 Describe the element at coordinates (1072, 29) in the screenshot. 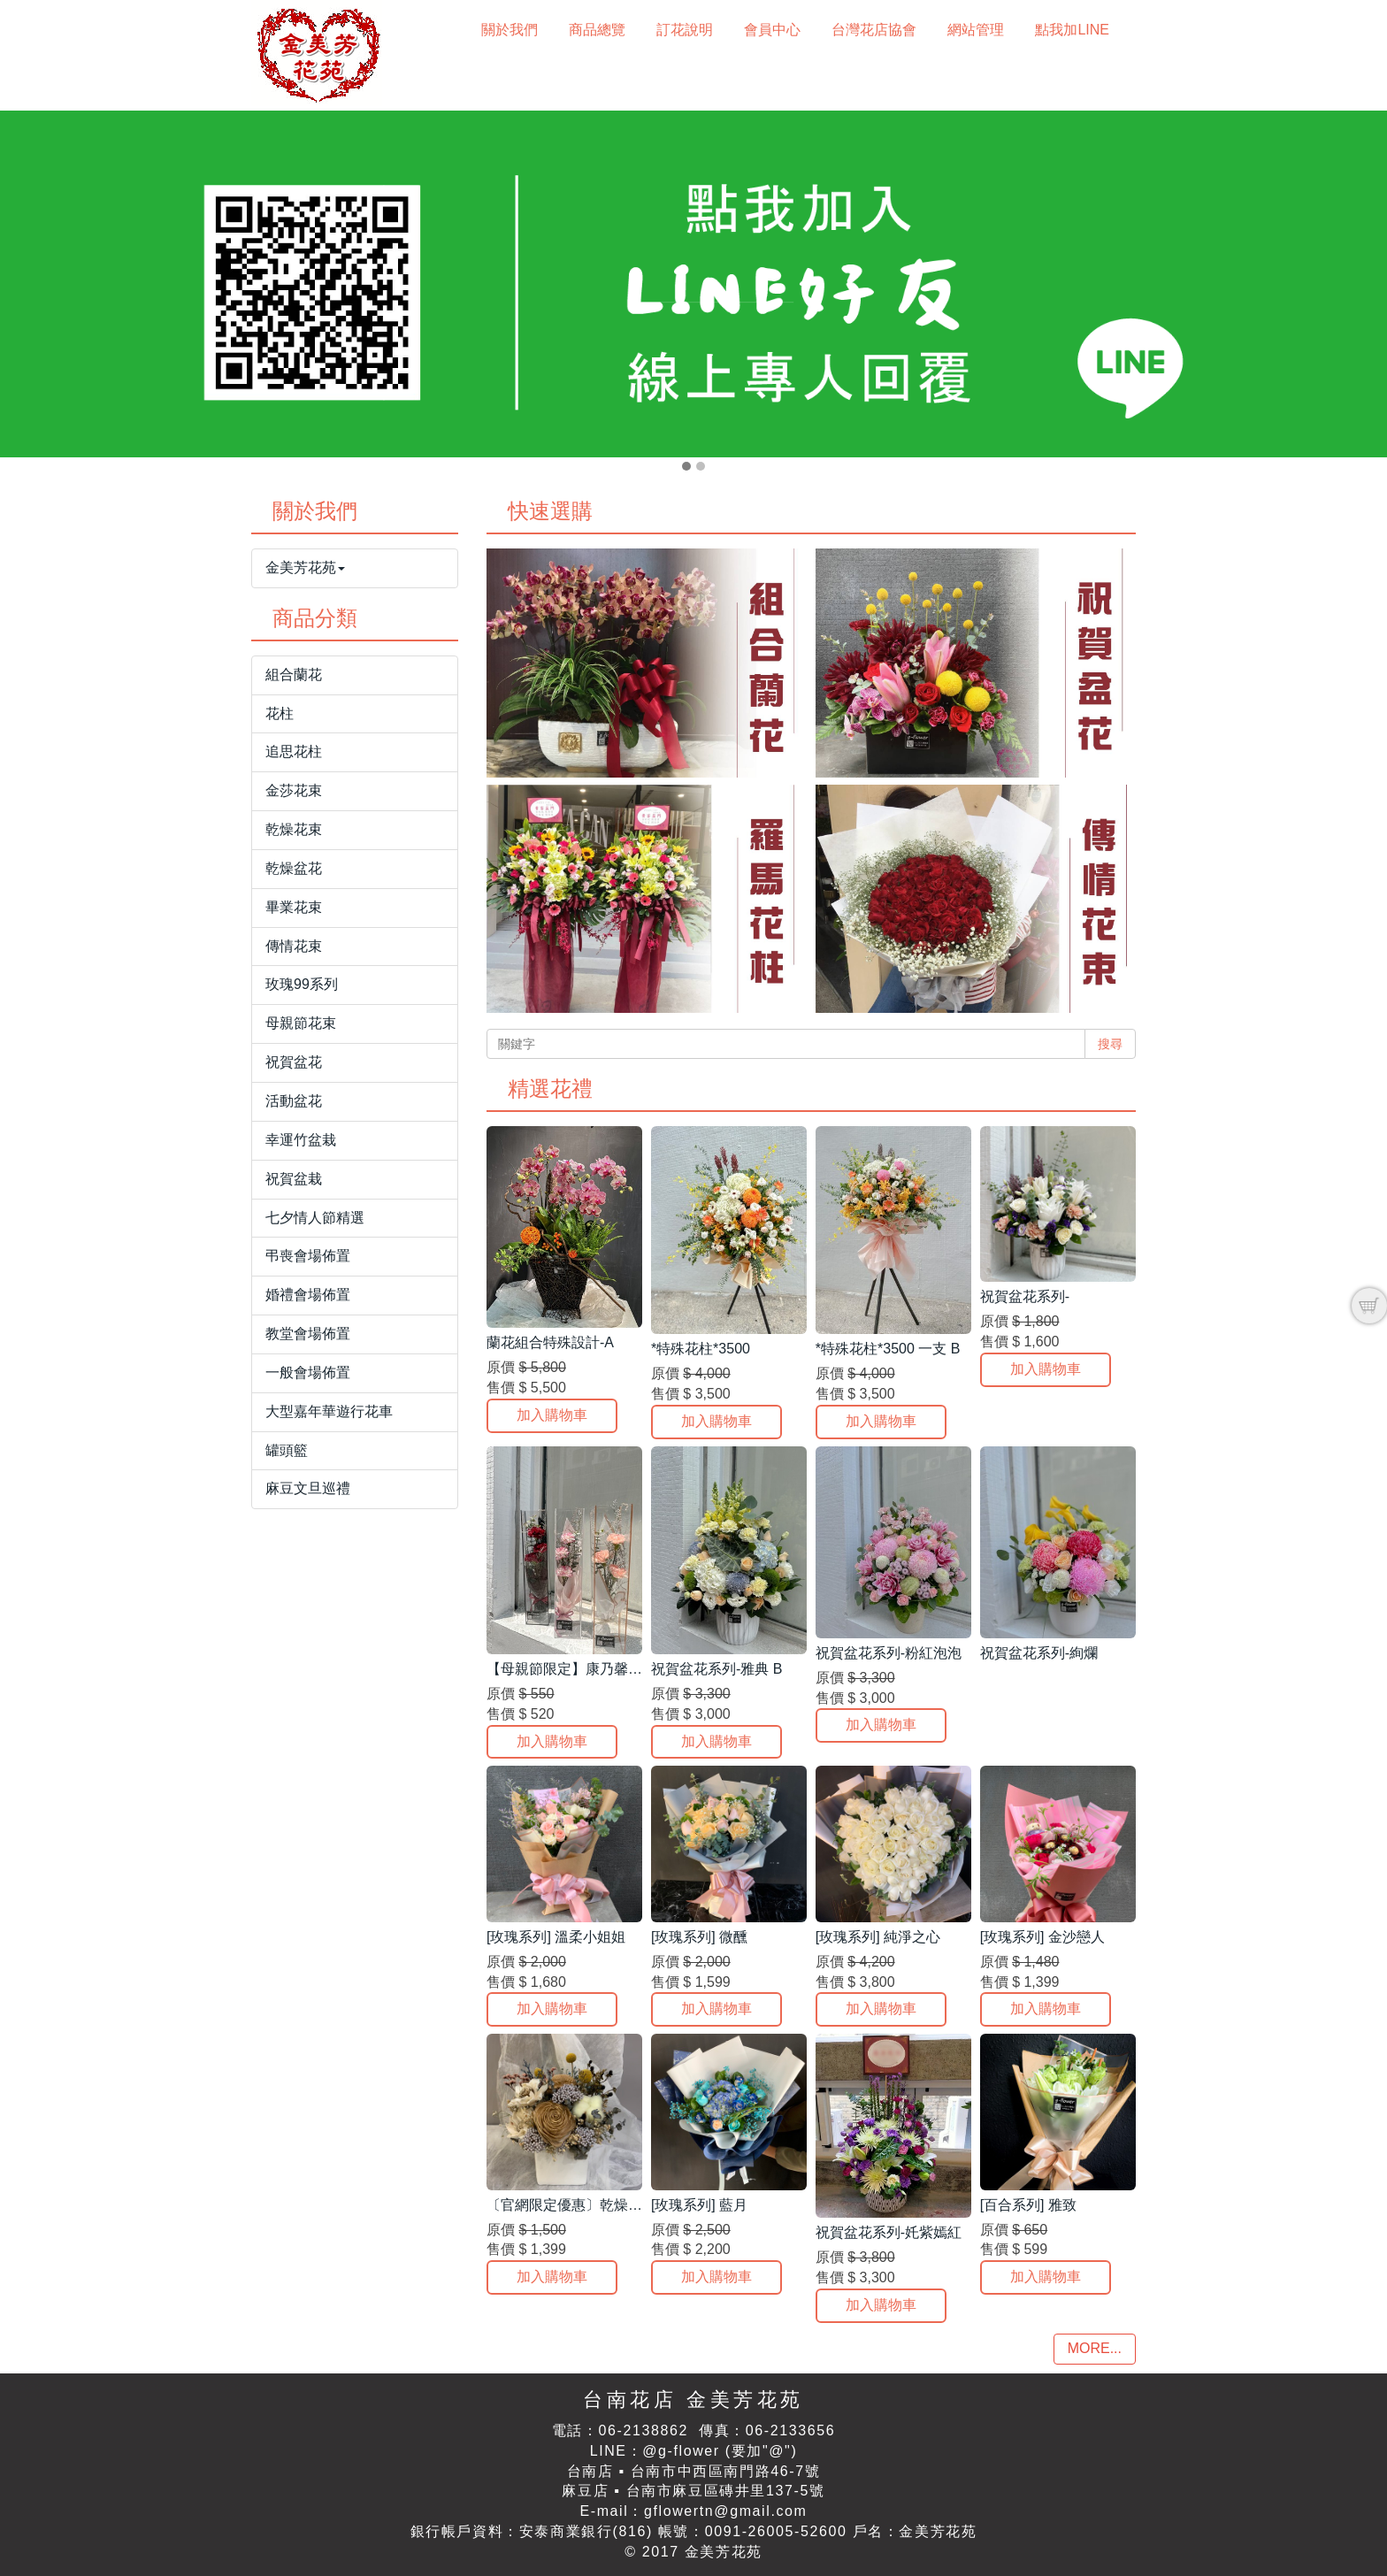

I see `點我加LINE` at that location.